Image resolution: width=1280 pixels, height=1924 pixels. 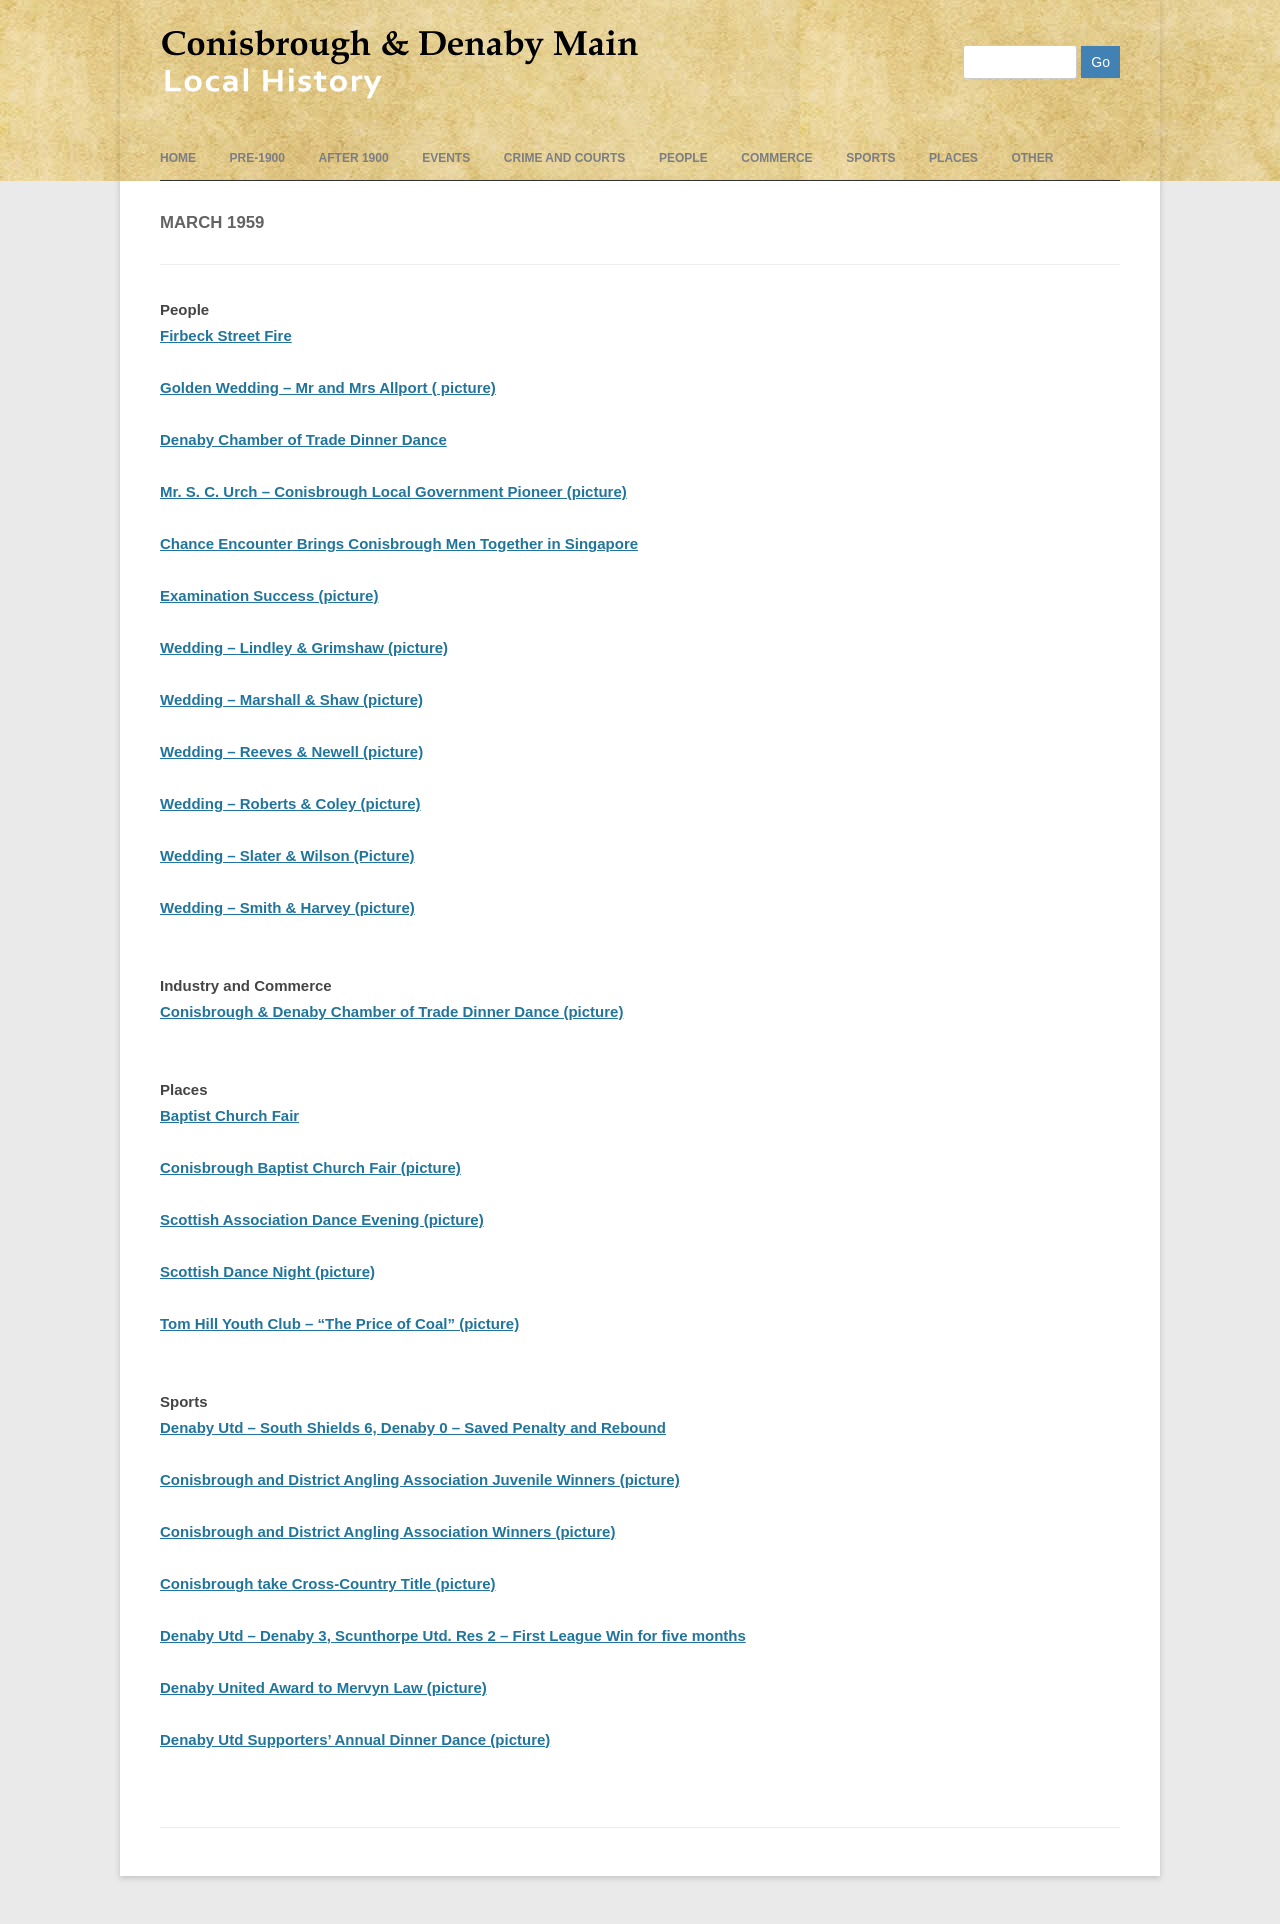 What do you see at coordinates (1032, 158) in the screenshot?
I see `Other` at bounding box center [1032, 158].